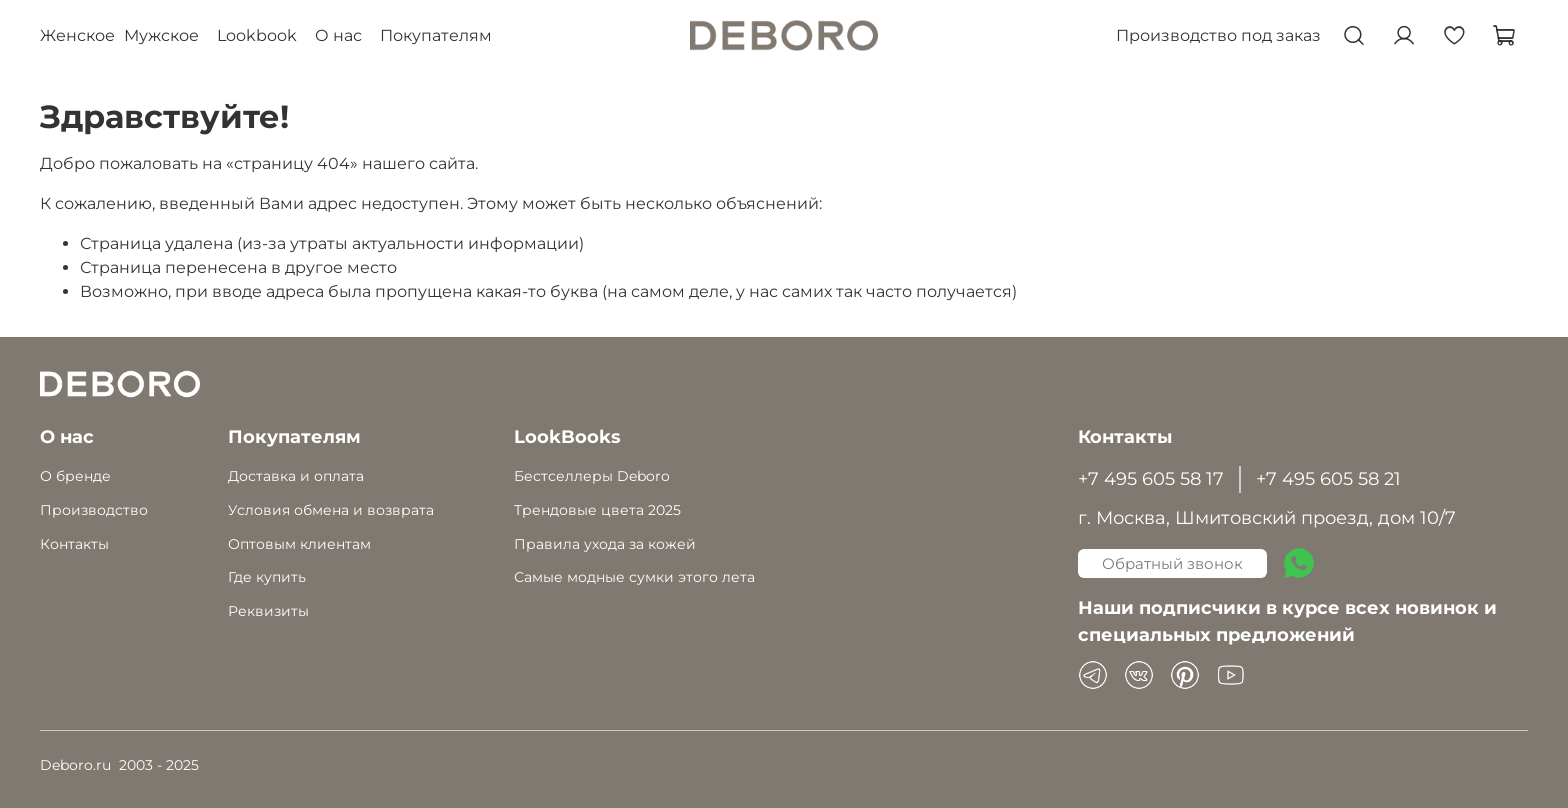 This screenshot has width=1568, height=808. What do you see at coordinates (592, 476) in the screenshot?
I see `Бестселлеры Deboro` at bounding box center [592, 476].